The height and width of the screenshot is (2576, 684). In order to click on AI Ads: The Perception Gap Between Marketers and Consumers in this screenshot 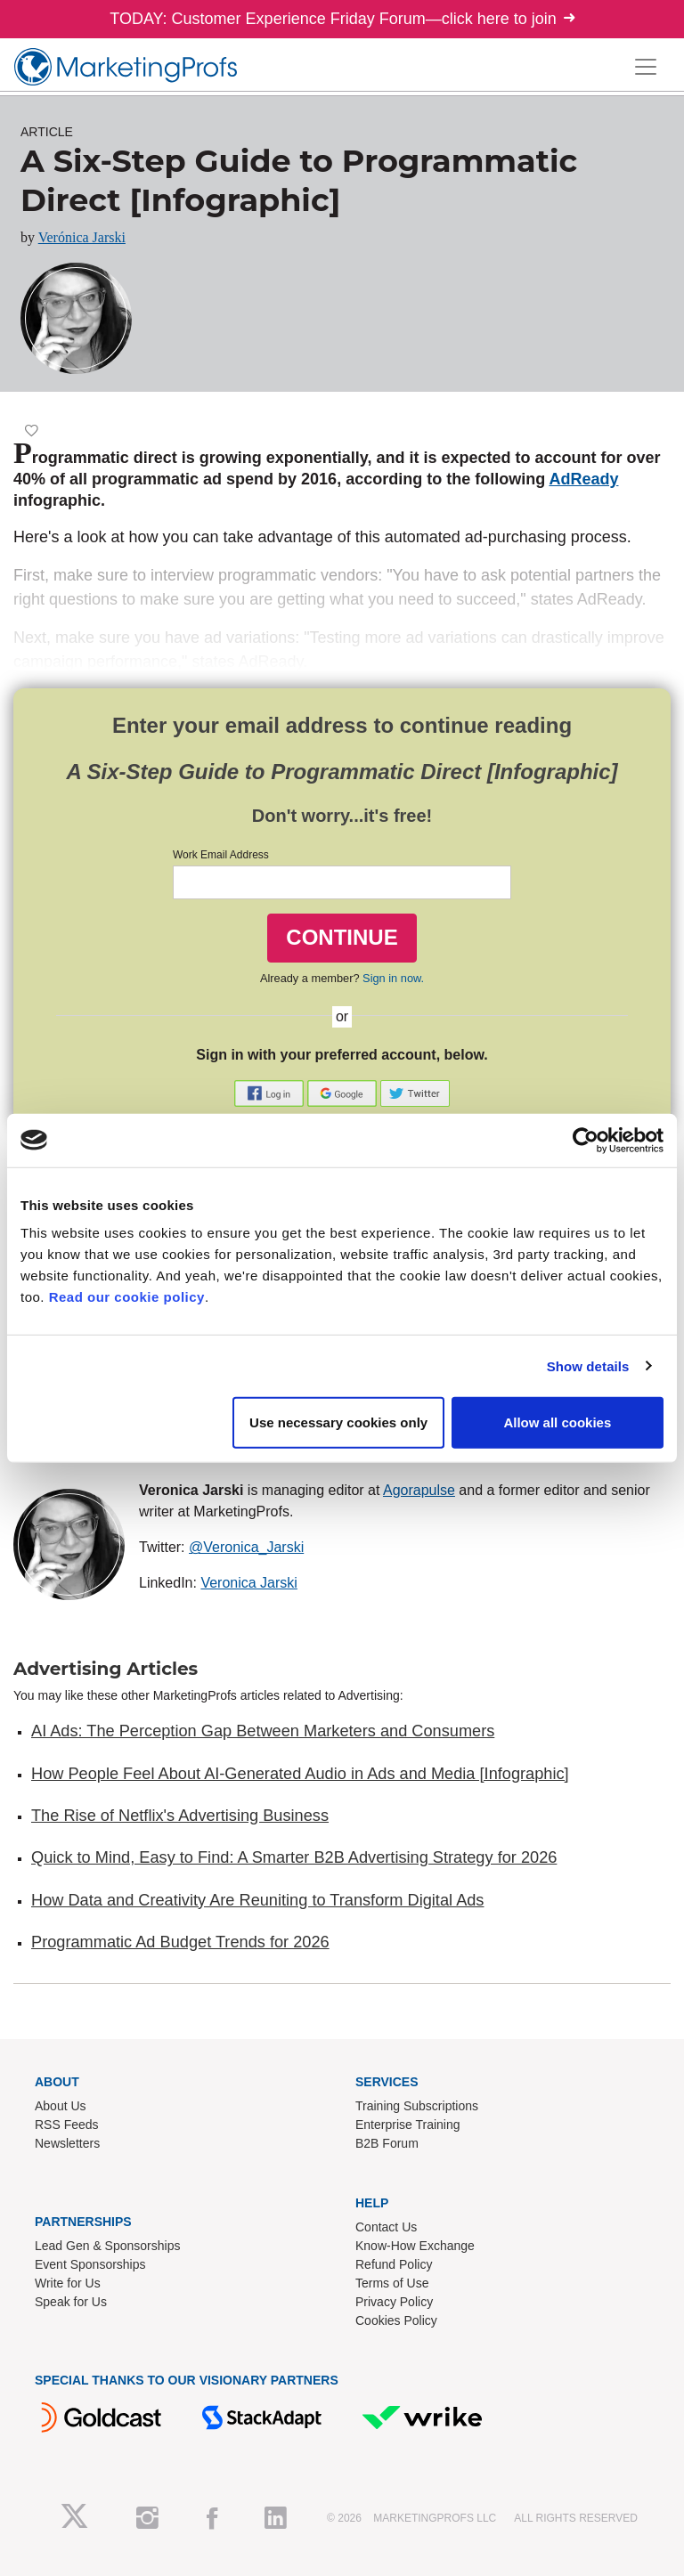, I will do `click(262, 1731)`.